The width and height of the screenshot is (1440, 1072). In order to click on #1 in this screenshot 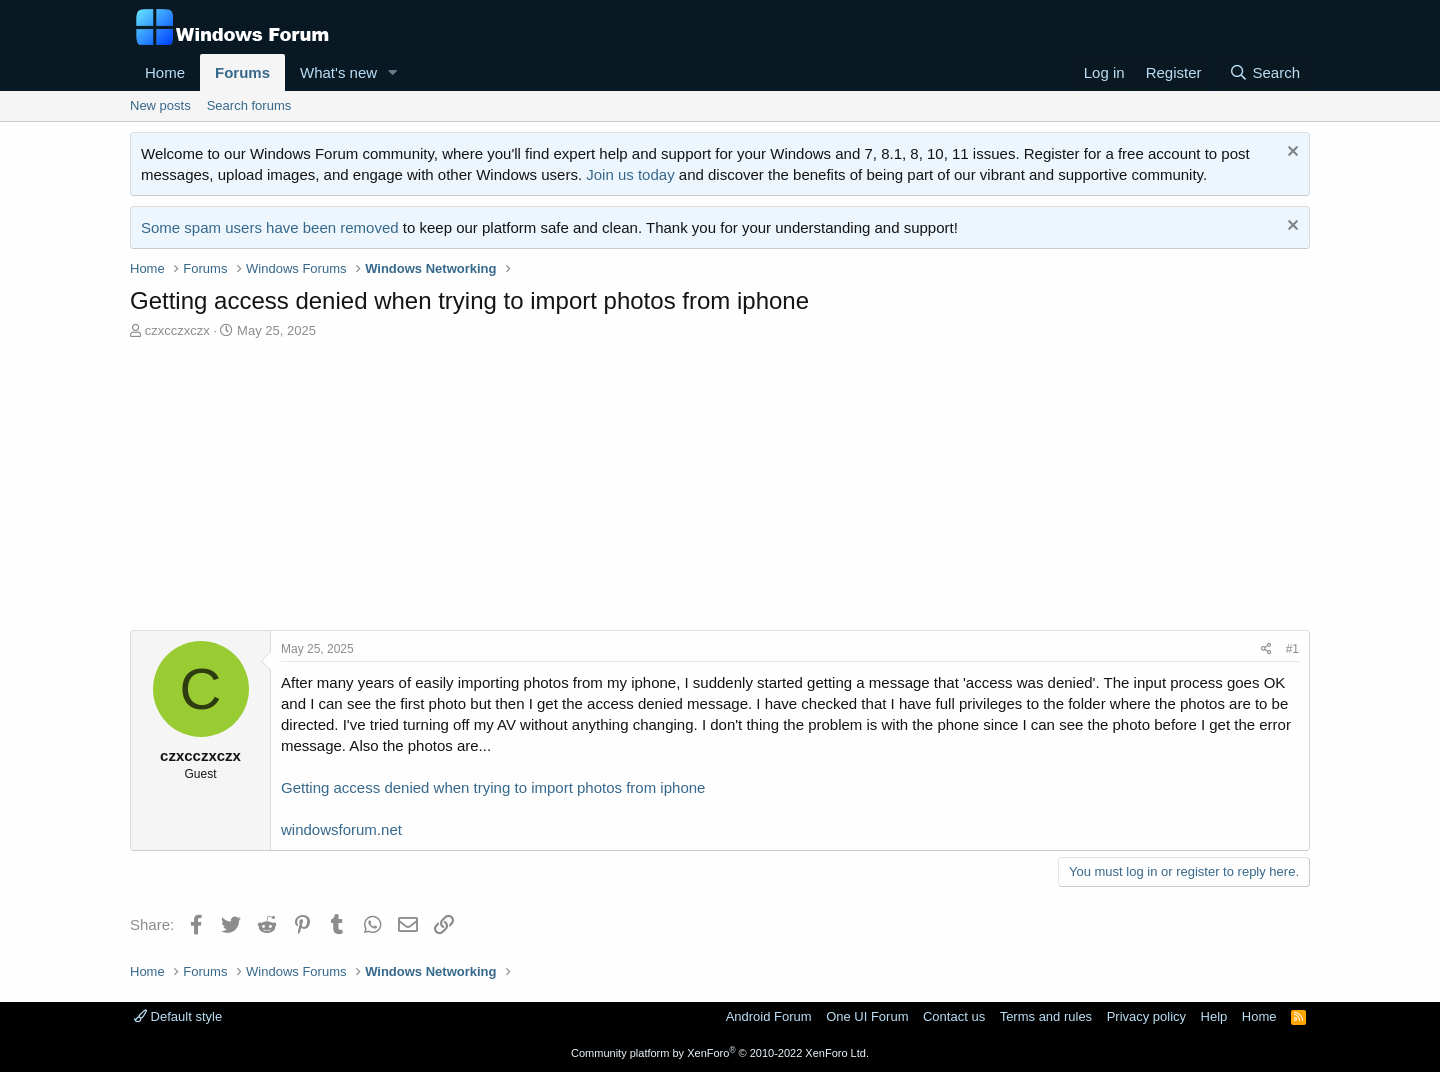, I will do `click(1292, 649)`.